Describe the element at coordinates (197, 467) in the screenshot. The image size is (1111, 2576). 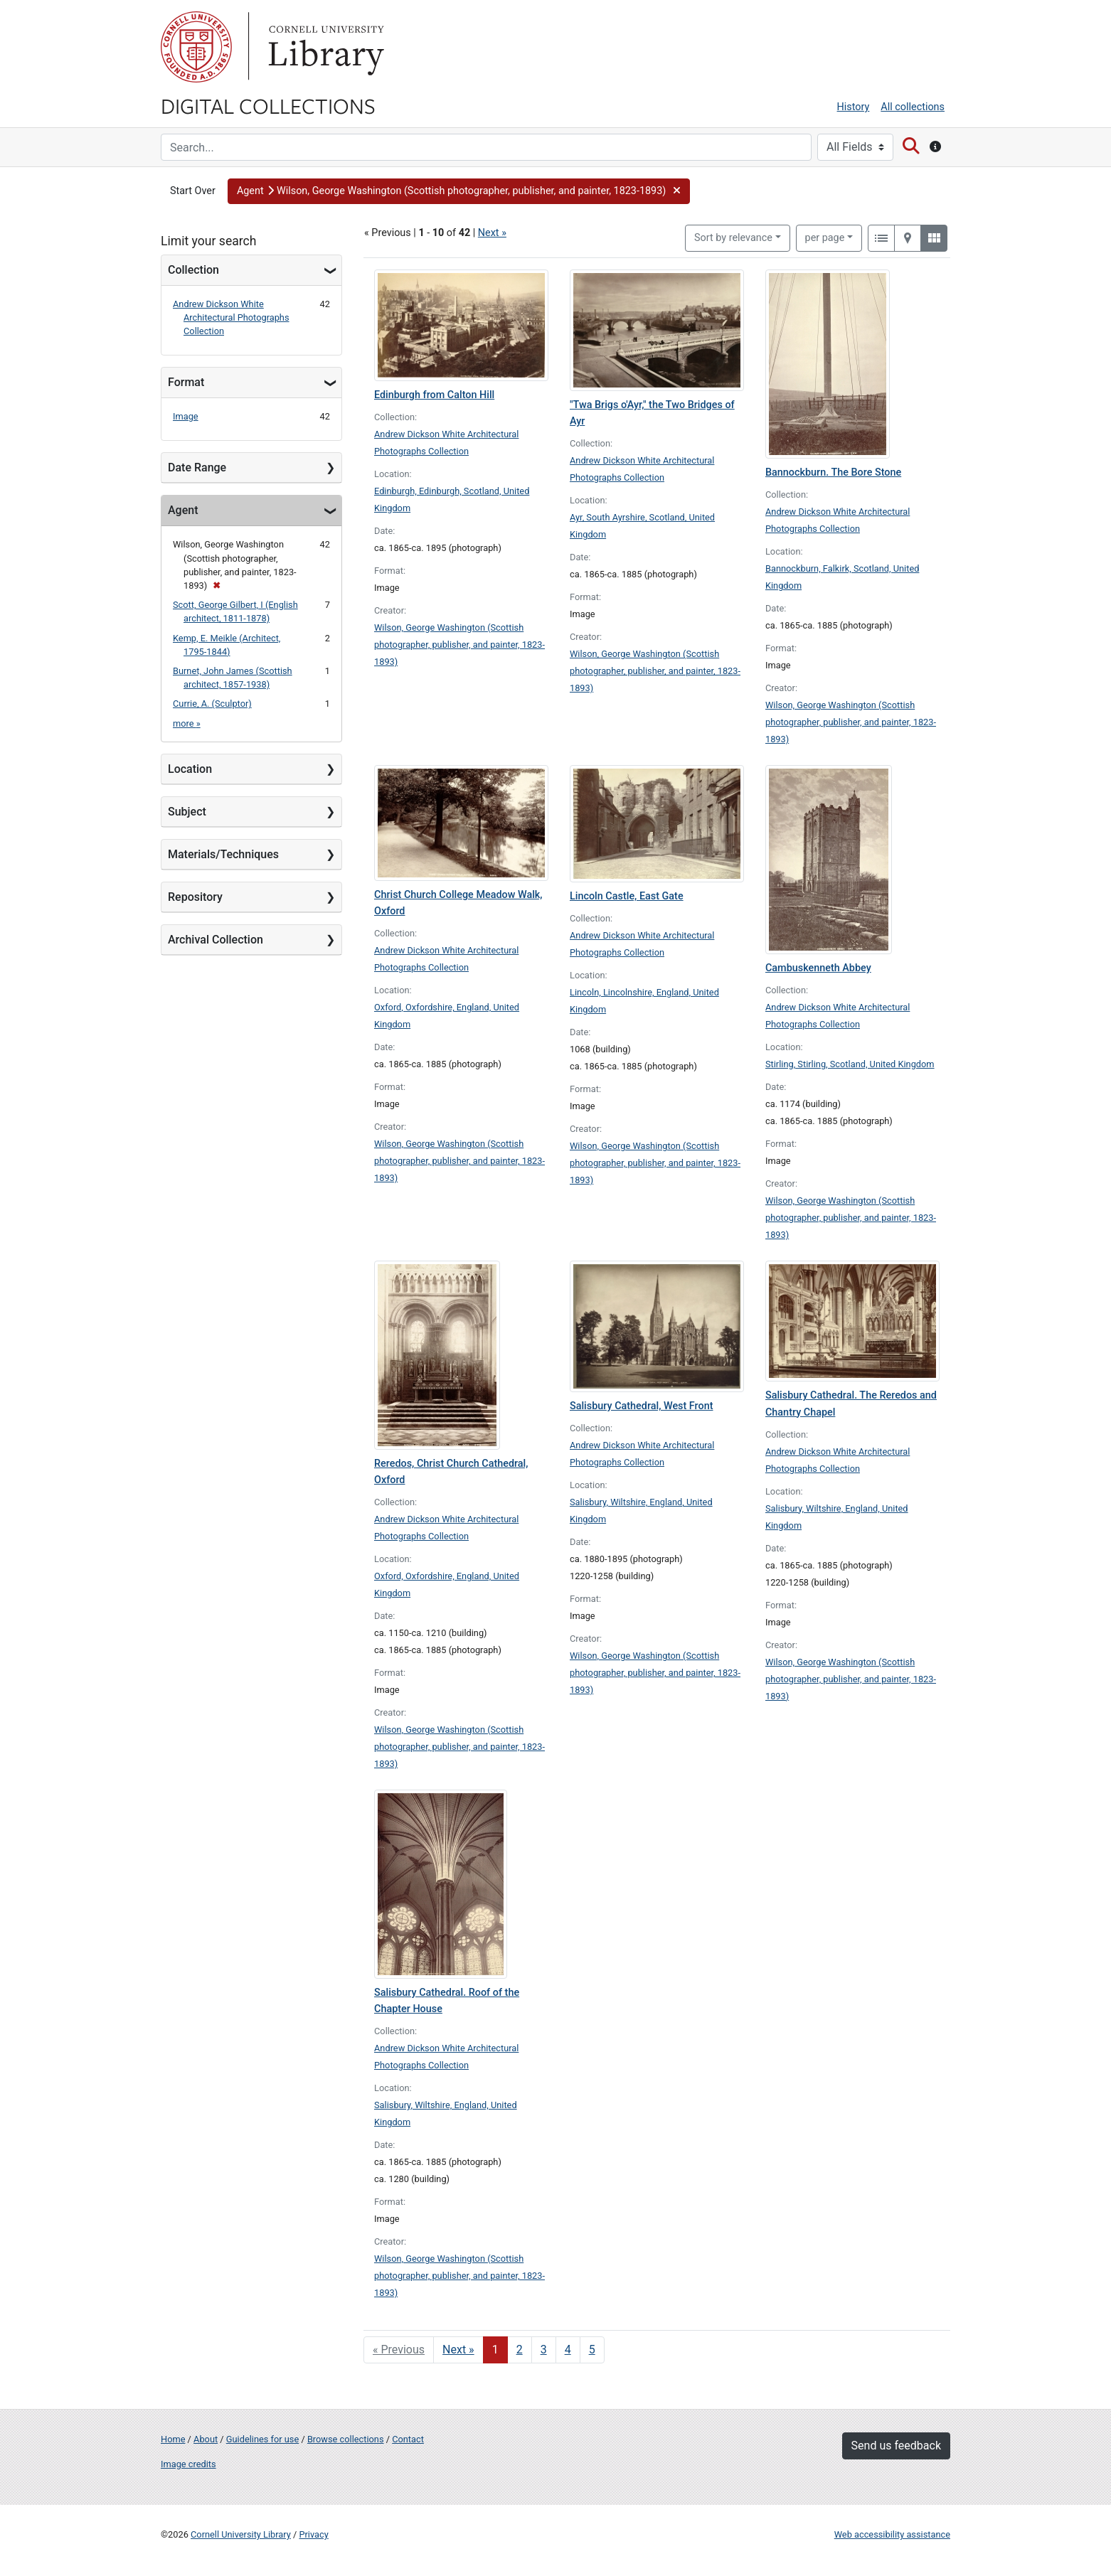
I see `Date Range` at that location.